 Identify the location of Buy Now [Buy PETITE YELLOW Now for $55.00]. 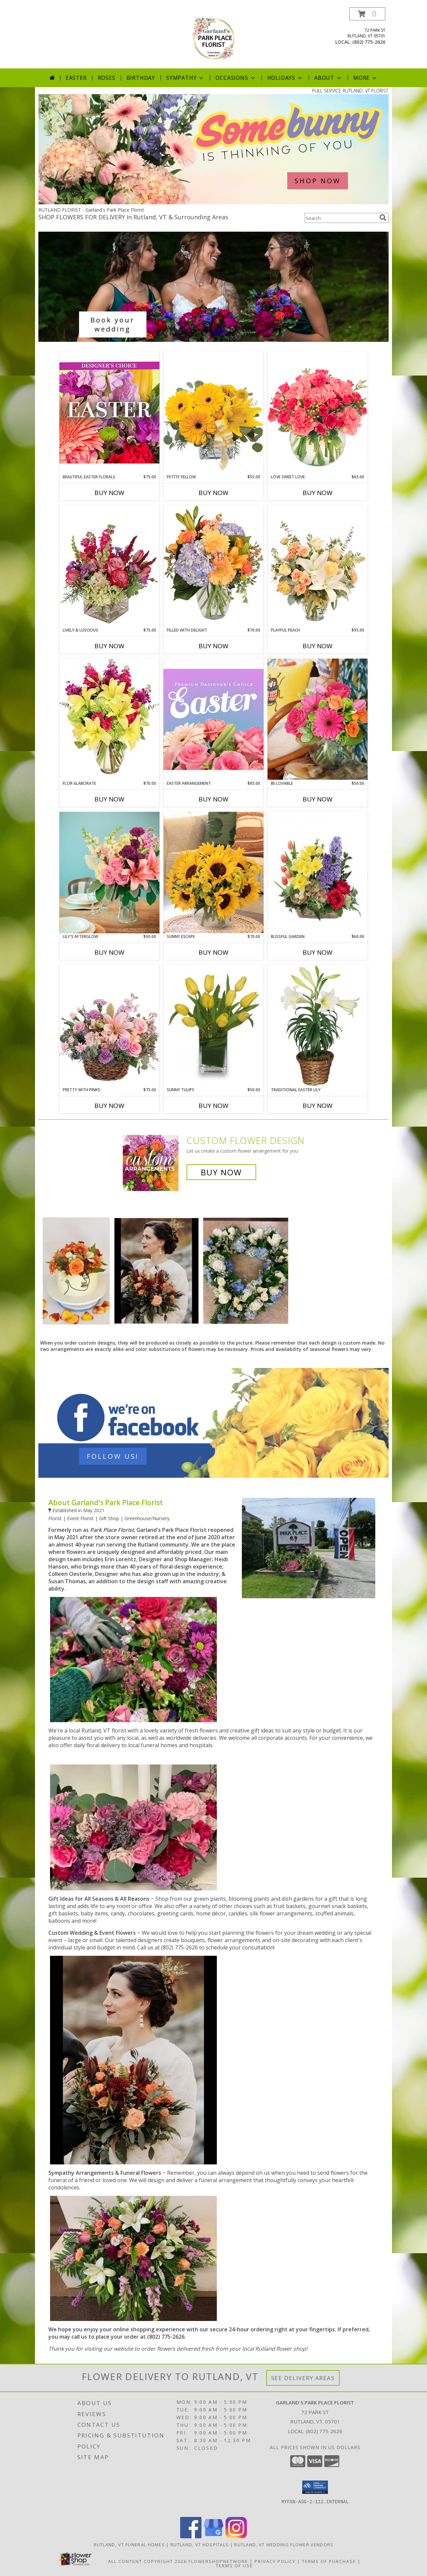
(213, 492).